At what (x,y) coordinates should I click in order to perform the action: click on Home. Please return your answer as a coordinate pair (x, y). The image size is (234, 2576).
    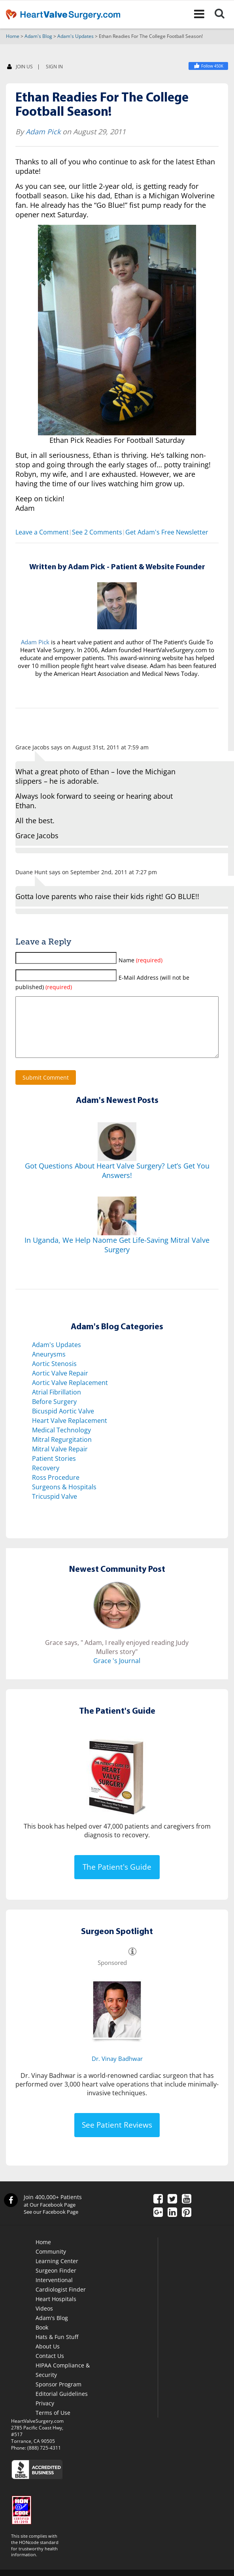
    Looking at the image, I should click on (12, 36).